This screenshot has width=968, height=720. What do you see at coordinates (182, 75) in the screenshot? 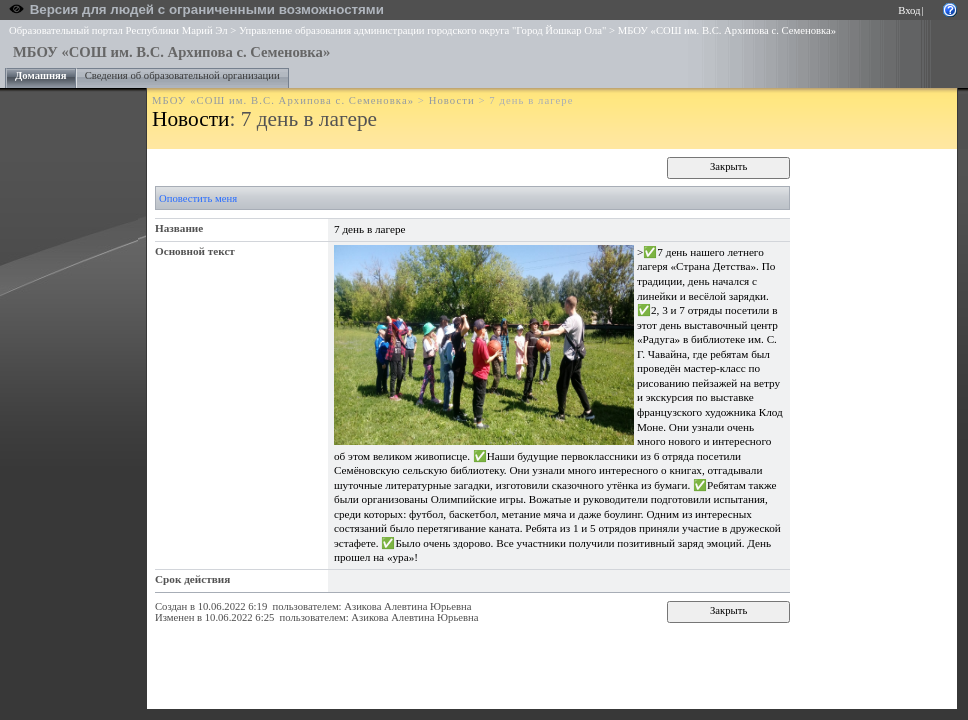
I see `Сведения об образовательной организации` at bounding box center [182, 75].